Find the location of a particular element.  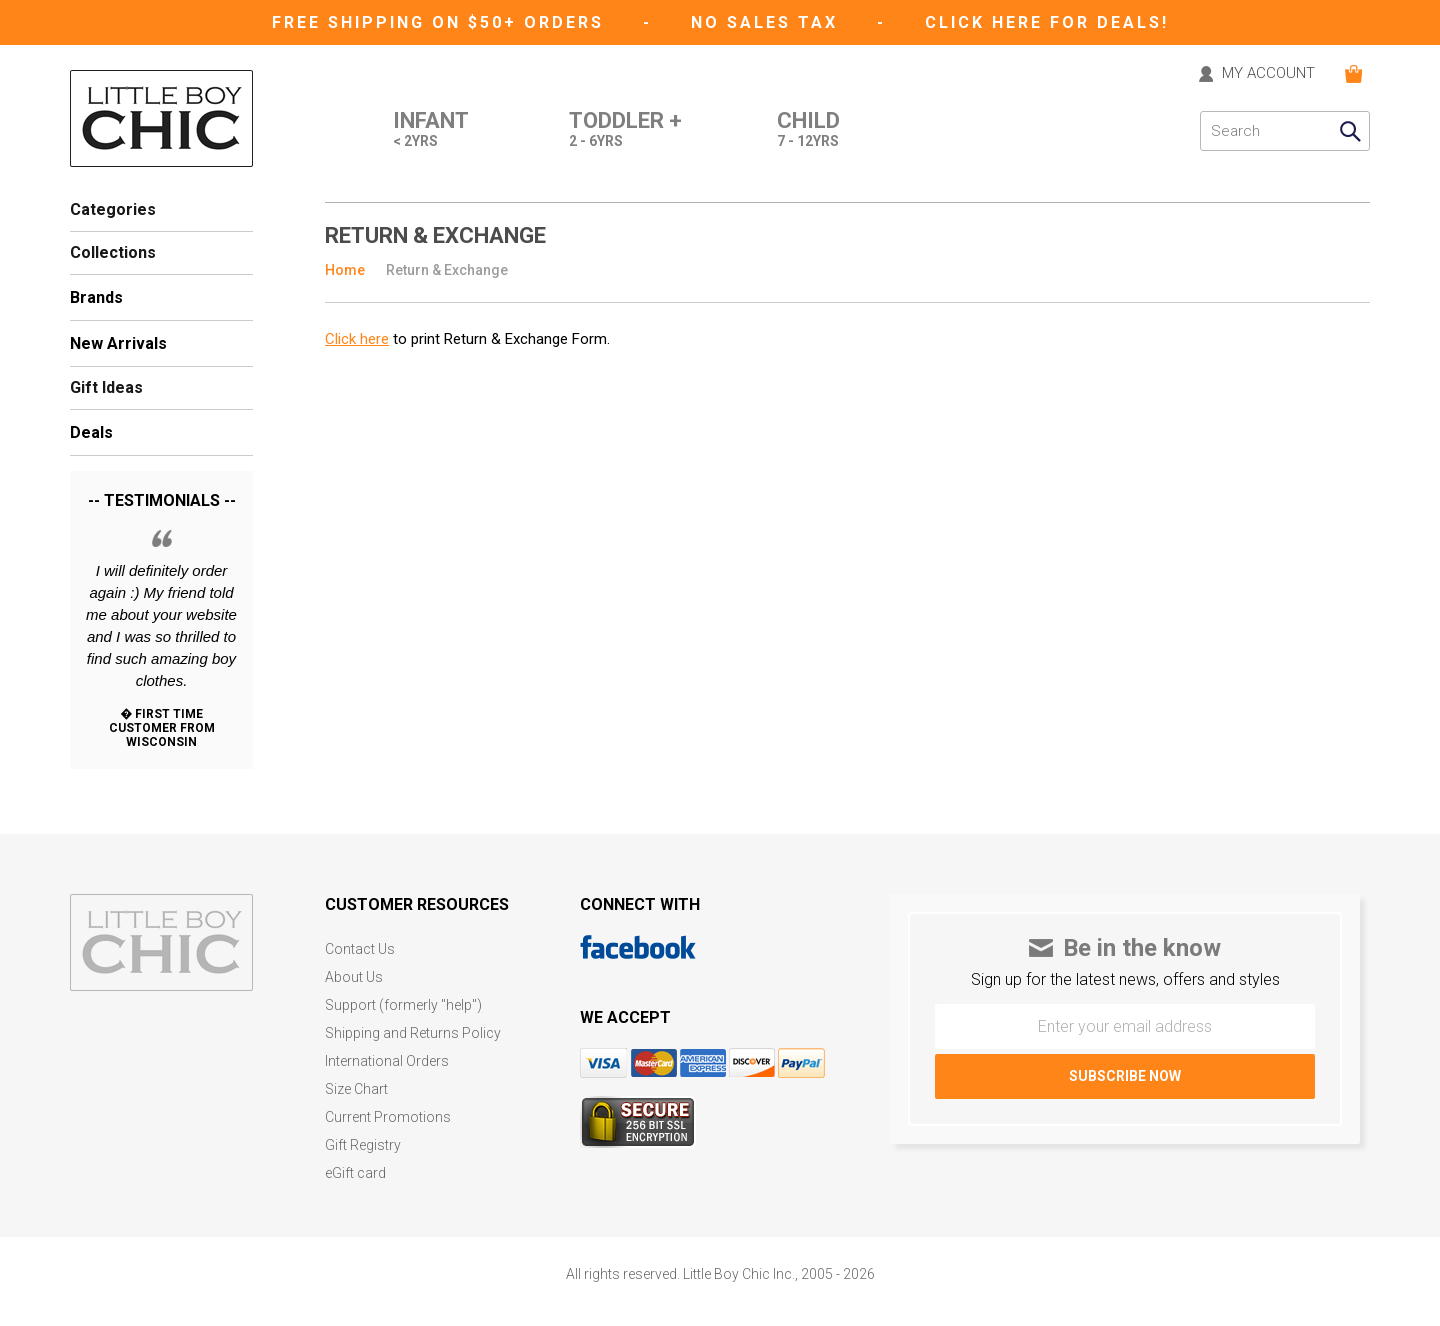

MY ACCOUNT is located at coordinates (1268, 74).